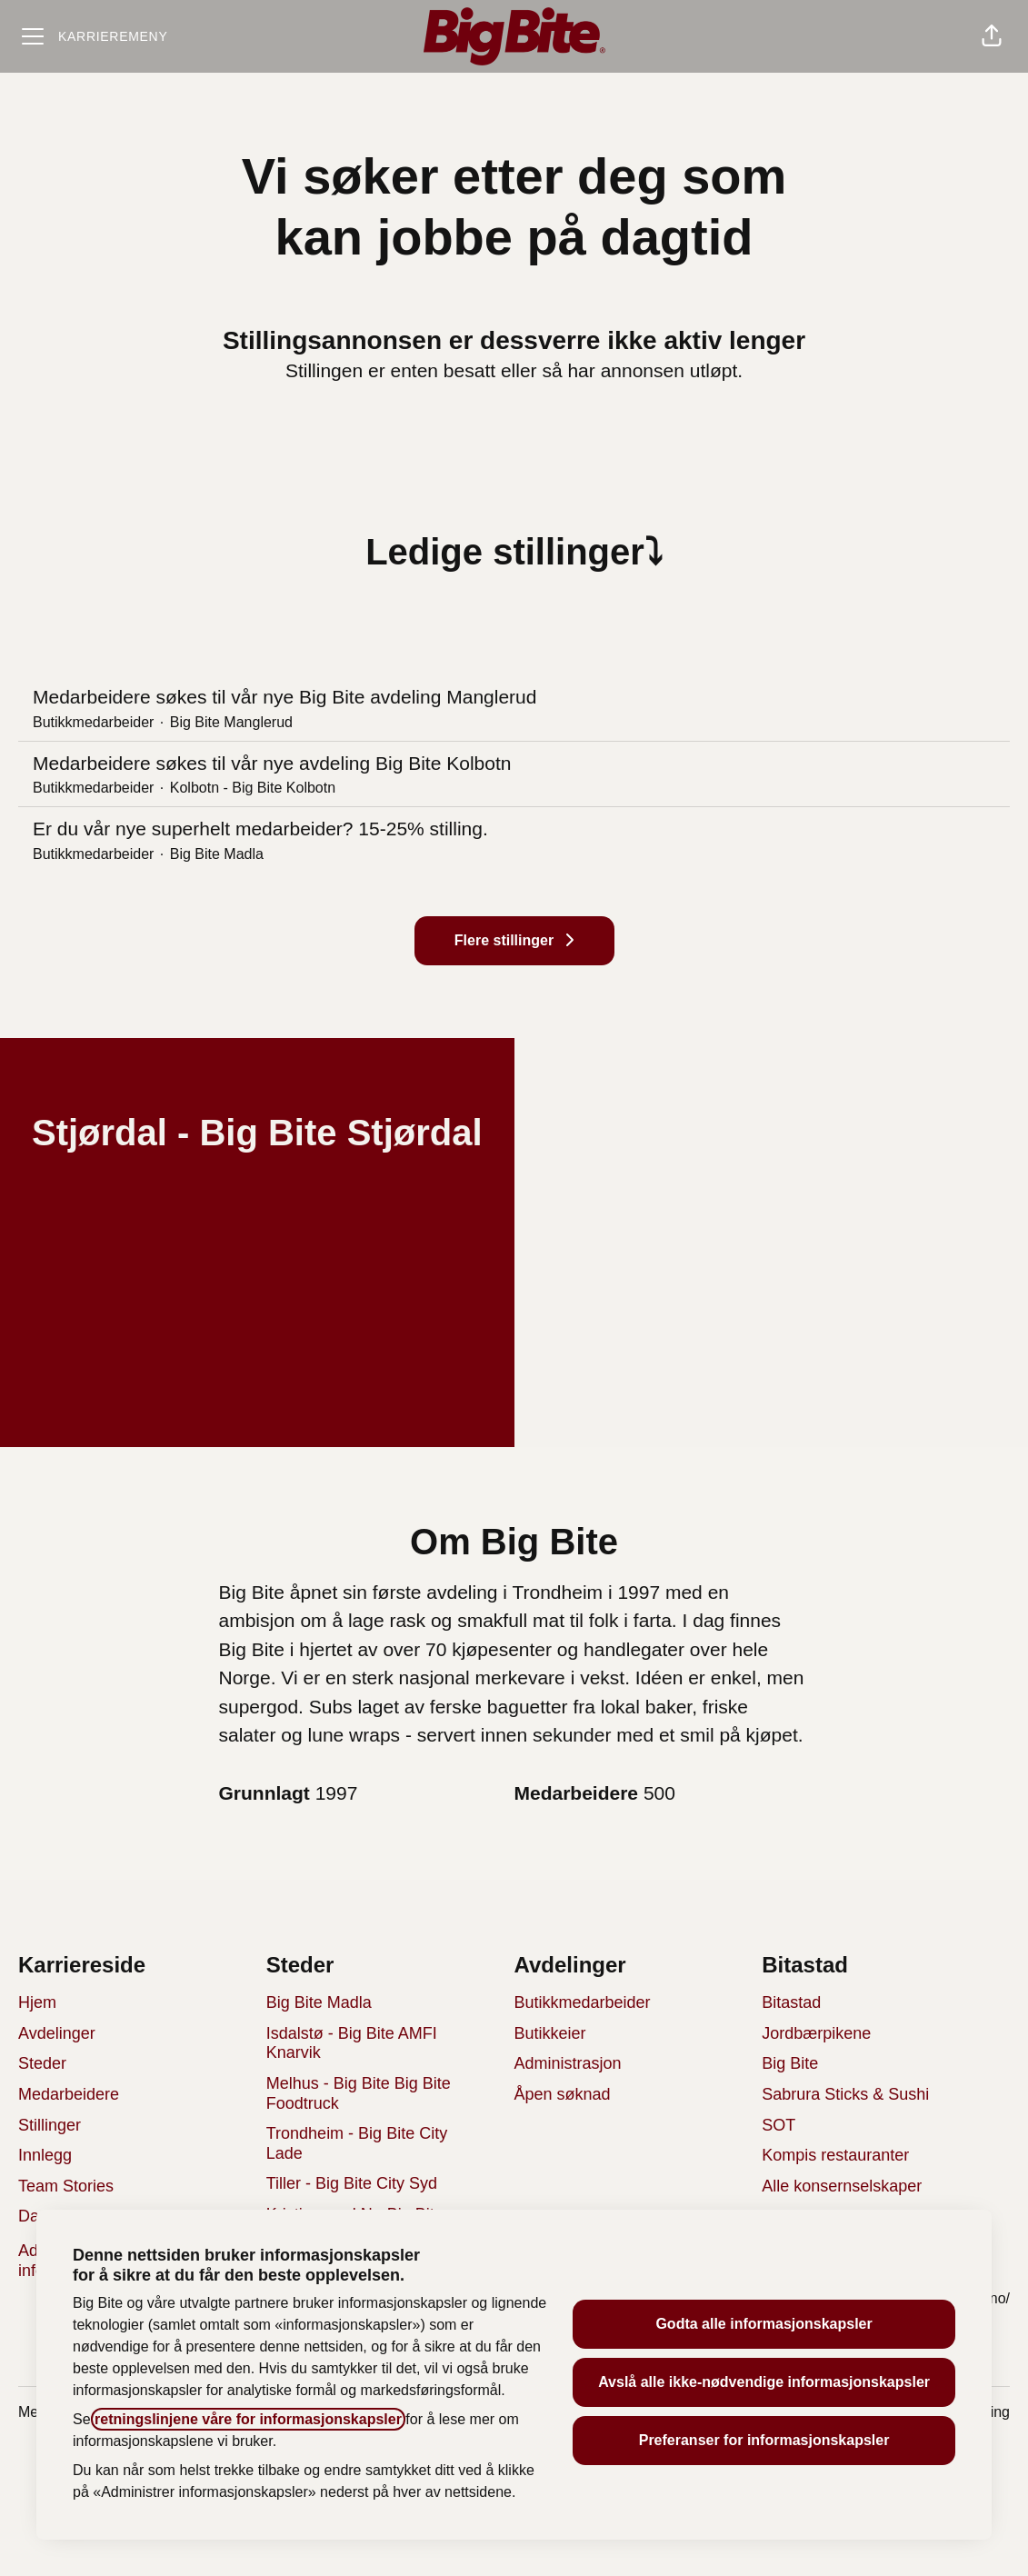 The width and height of the screenshot is (1028, 2576). I want to click on Preferanser for informasjonskapsler, so click(764, 2440).